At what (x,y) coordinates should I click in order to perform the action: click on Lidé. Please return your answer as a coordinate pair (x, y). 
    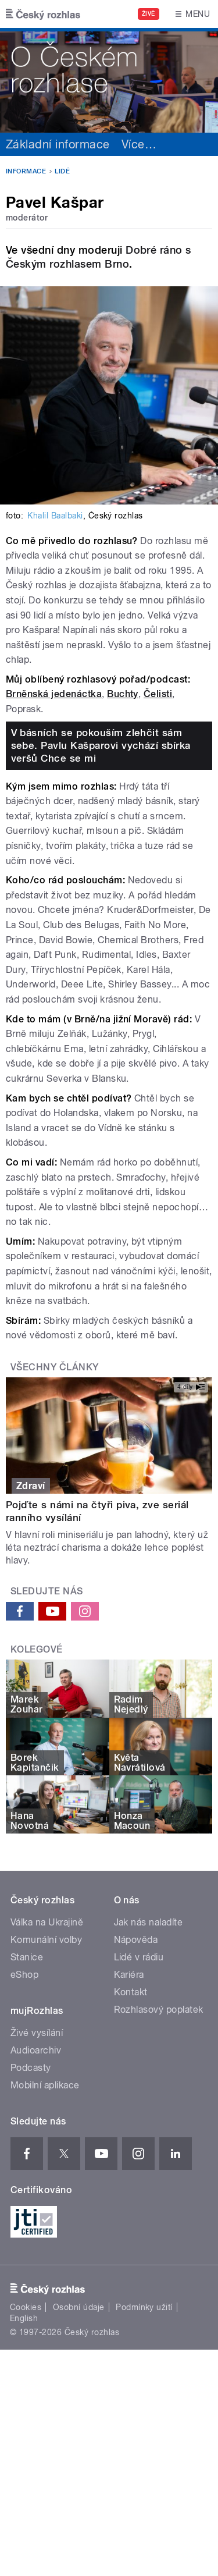
    Looking at the image, I should click on (62, 171).